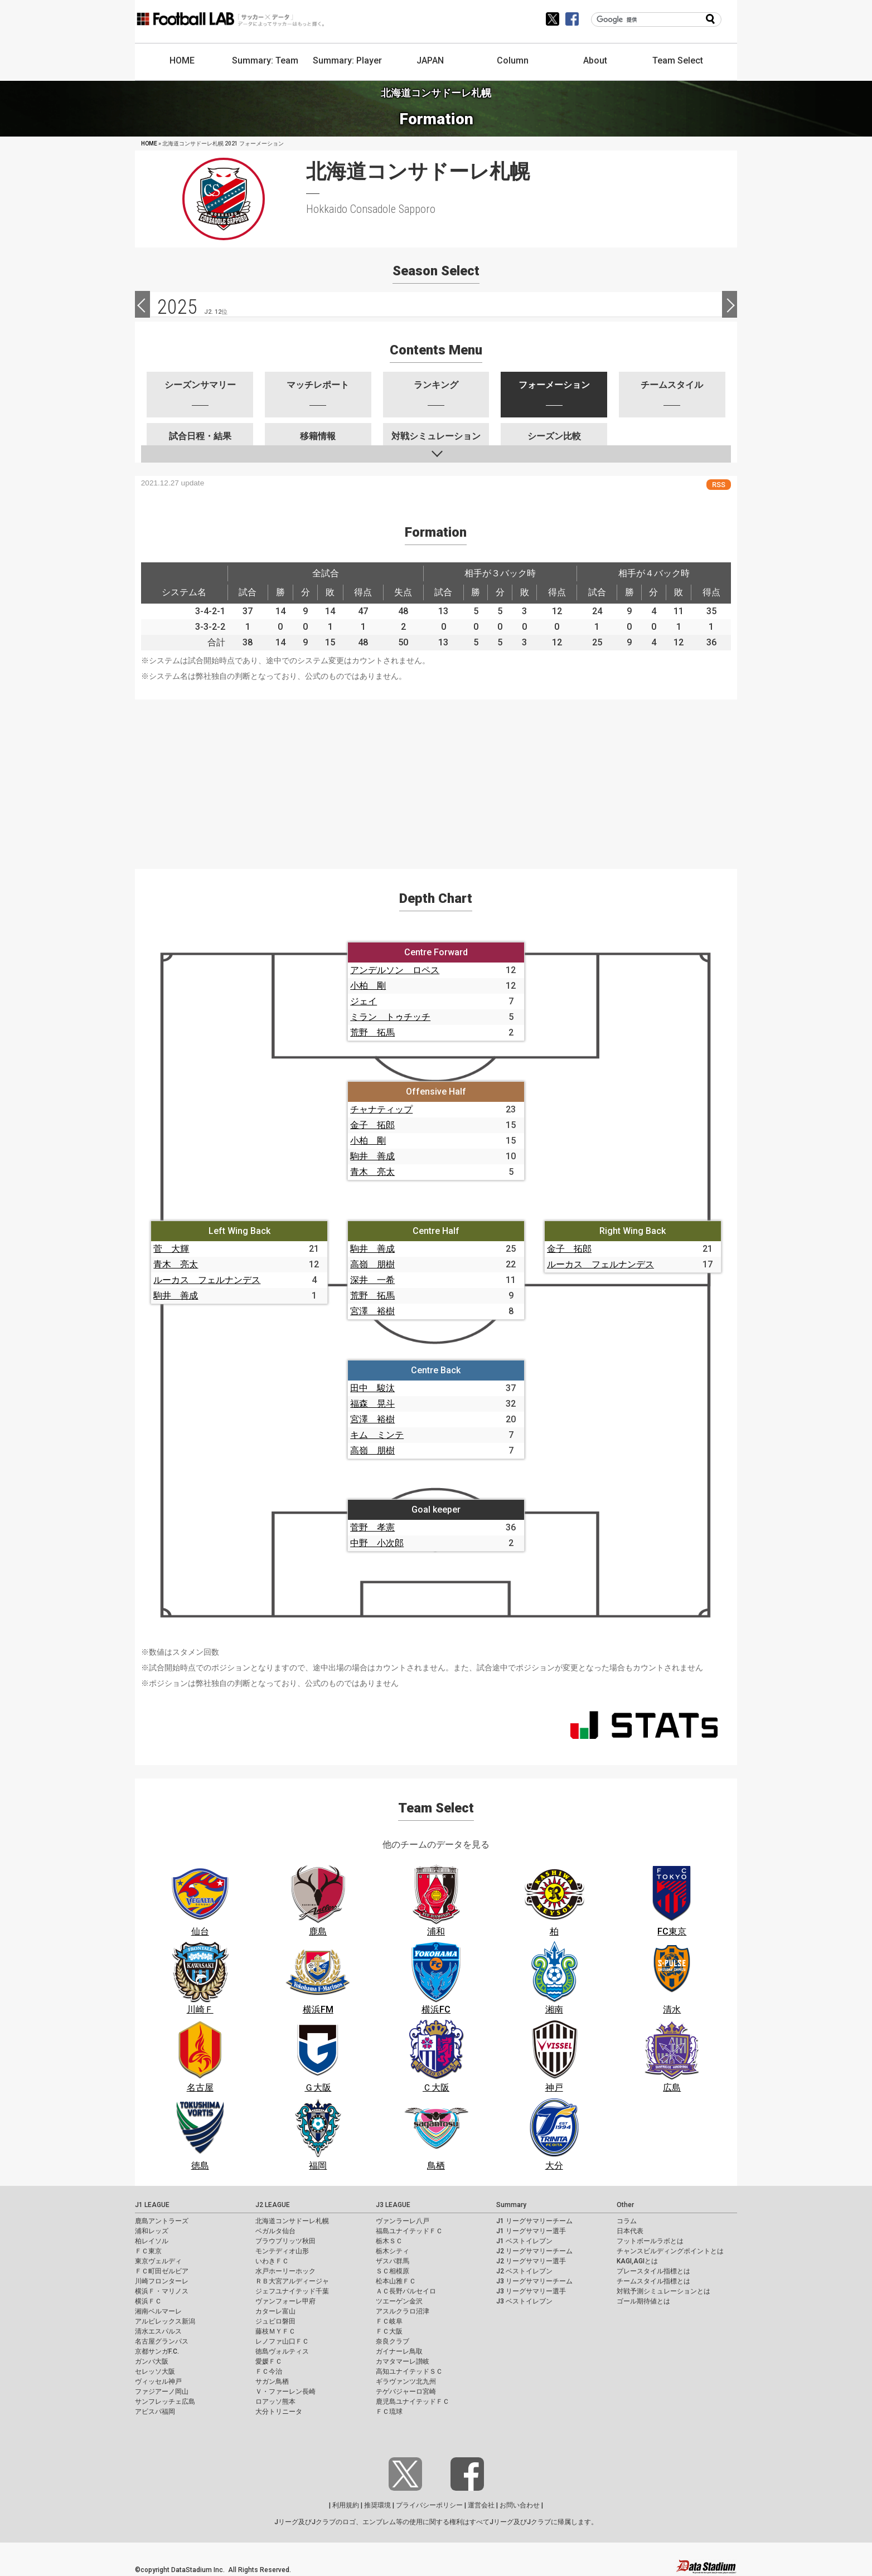 Image resolution: width=872 pixels, height=2576 pixels. What do you see at coordinates (663, 2291) in the screenshot?
I see `対戦予測シミュレーションとは` at bounding box center [663, 2291].